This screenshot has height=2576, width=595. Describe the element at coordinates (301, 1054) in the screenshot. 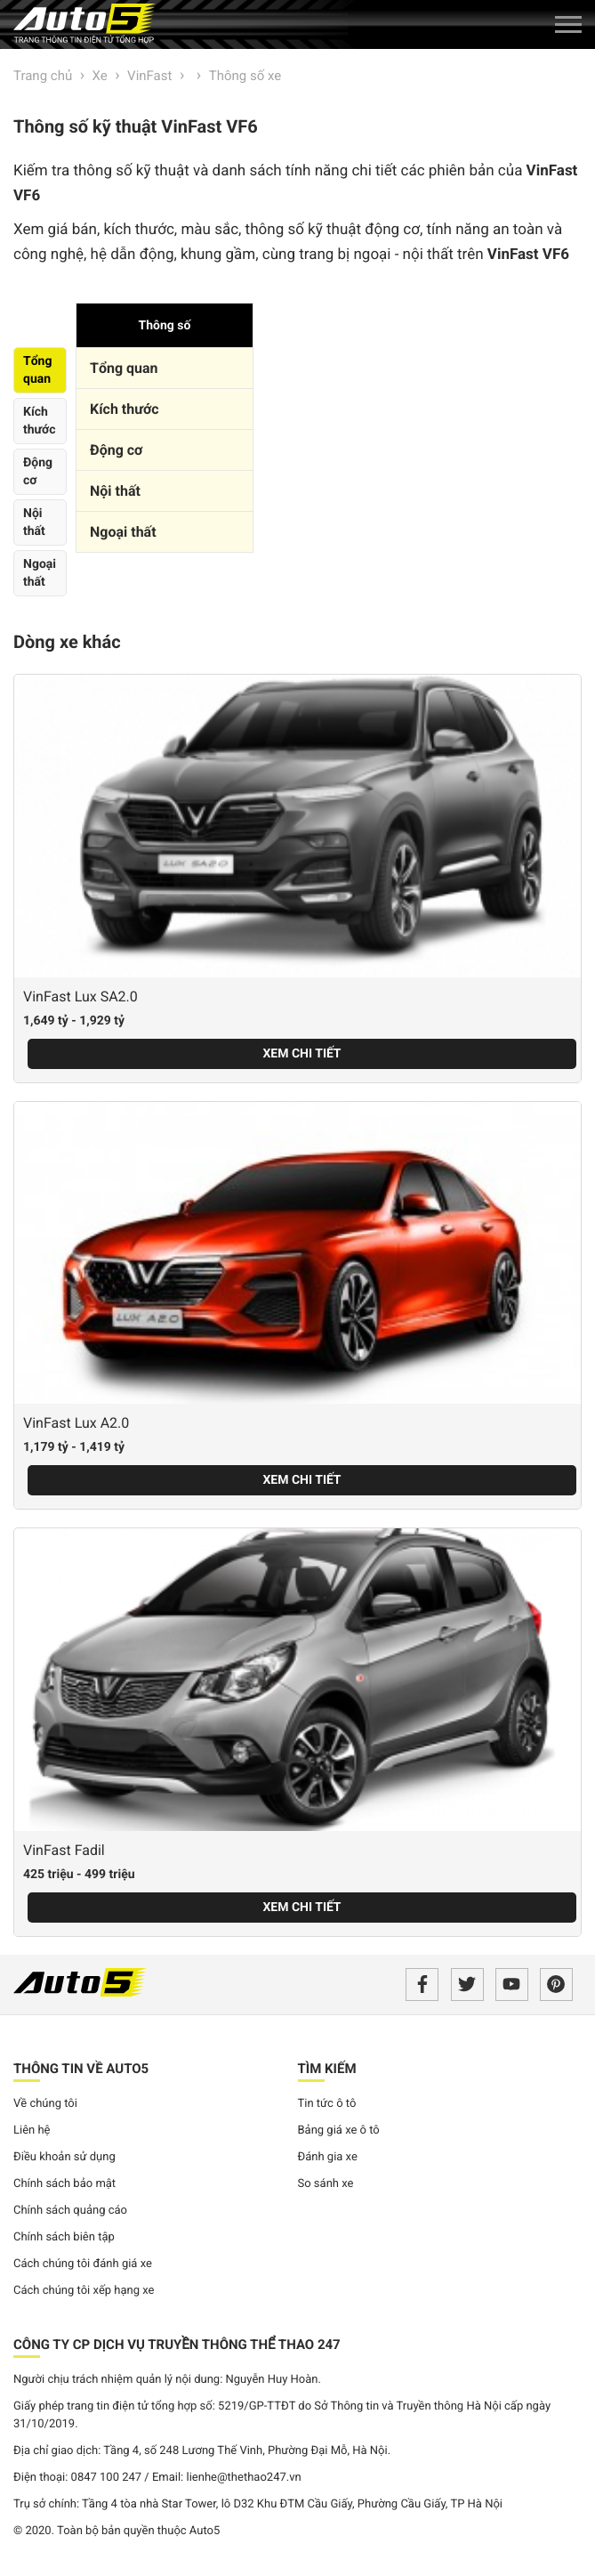

I see `Xem chi tiết` at that location.